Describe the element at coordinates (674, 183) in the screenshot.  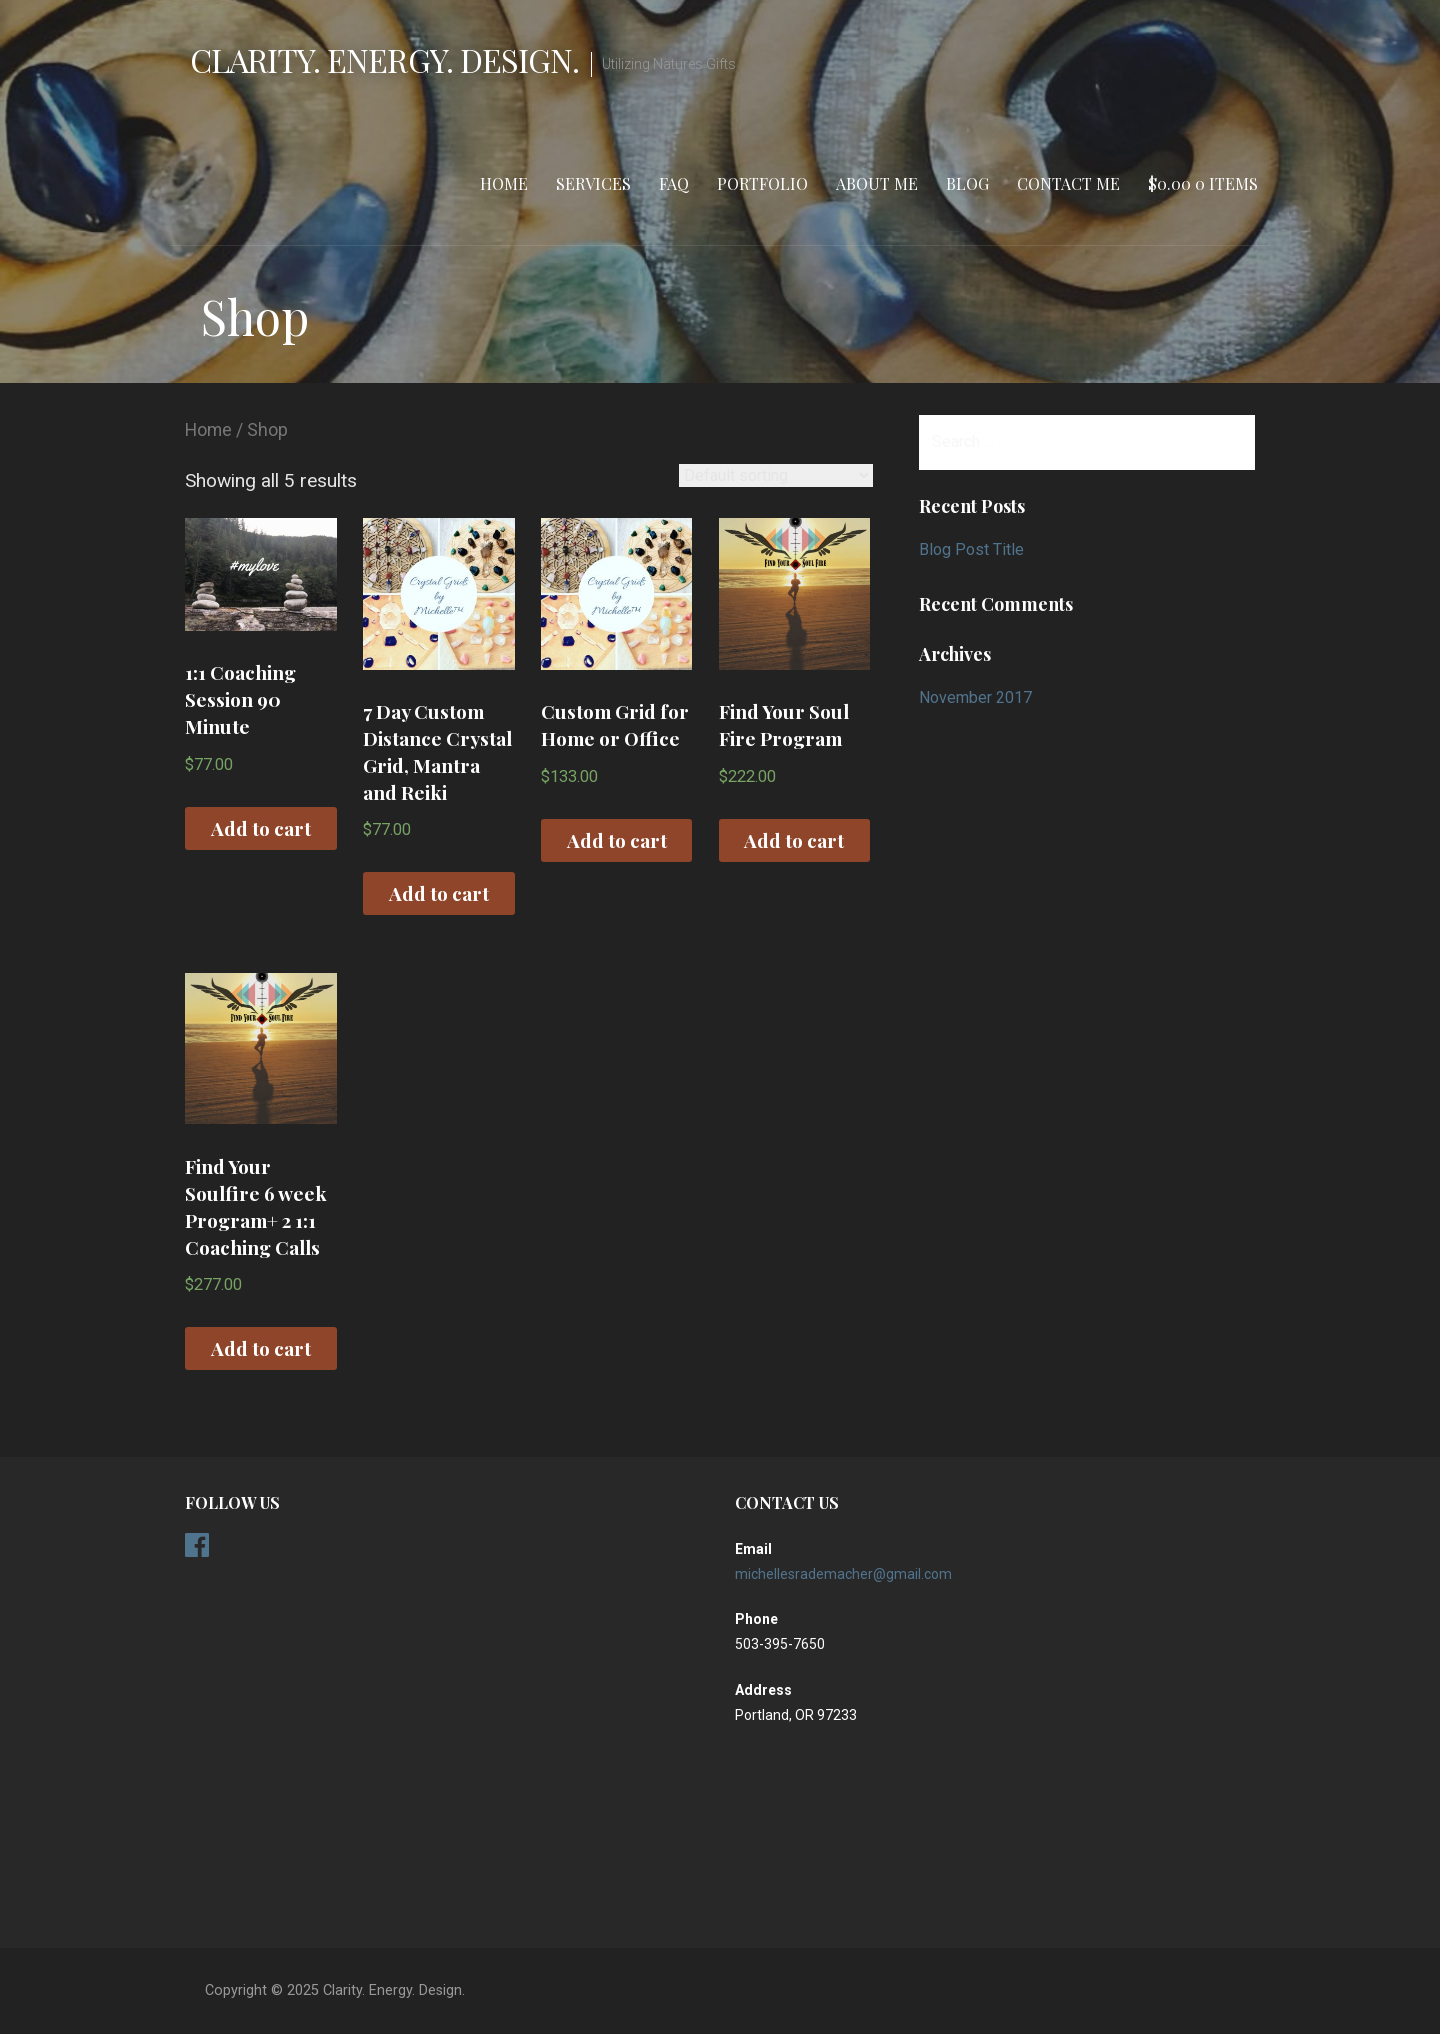
I see `FAQ` at that location.